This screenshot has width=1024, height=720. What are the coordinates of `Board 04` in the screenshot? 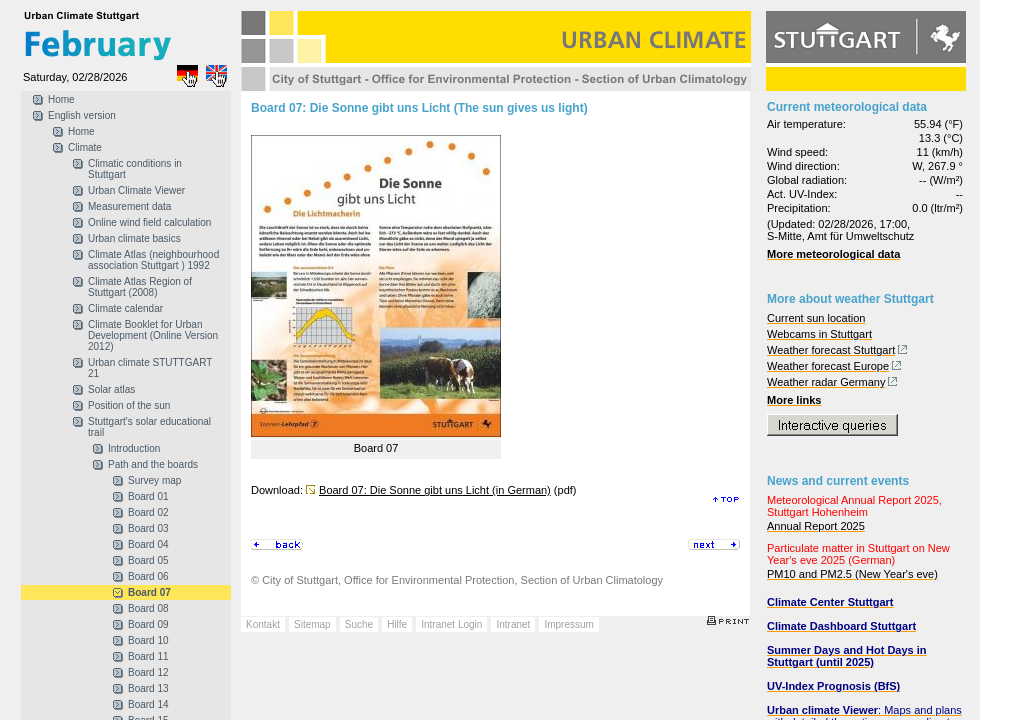 It's located at (148, 544).